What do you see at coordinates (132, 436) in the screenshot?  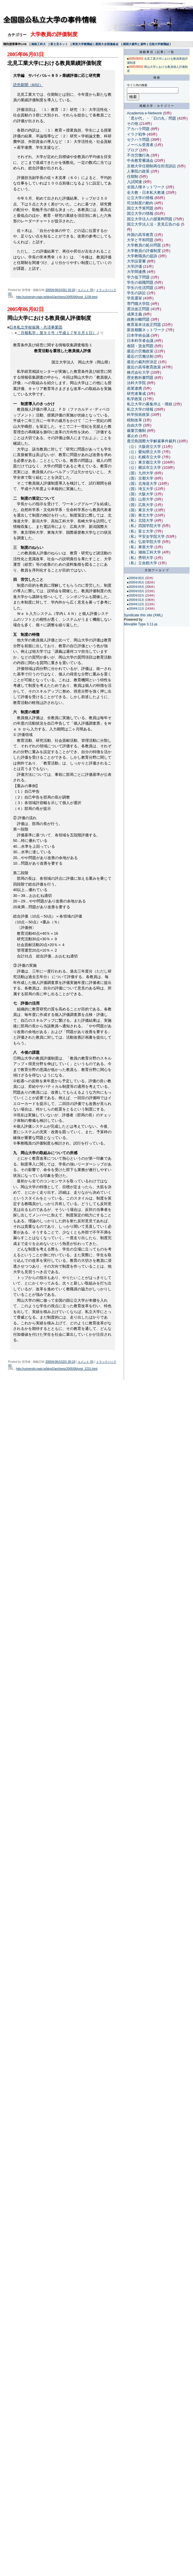 I see `雇止め` at bounding box center [132, 436].